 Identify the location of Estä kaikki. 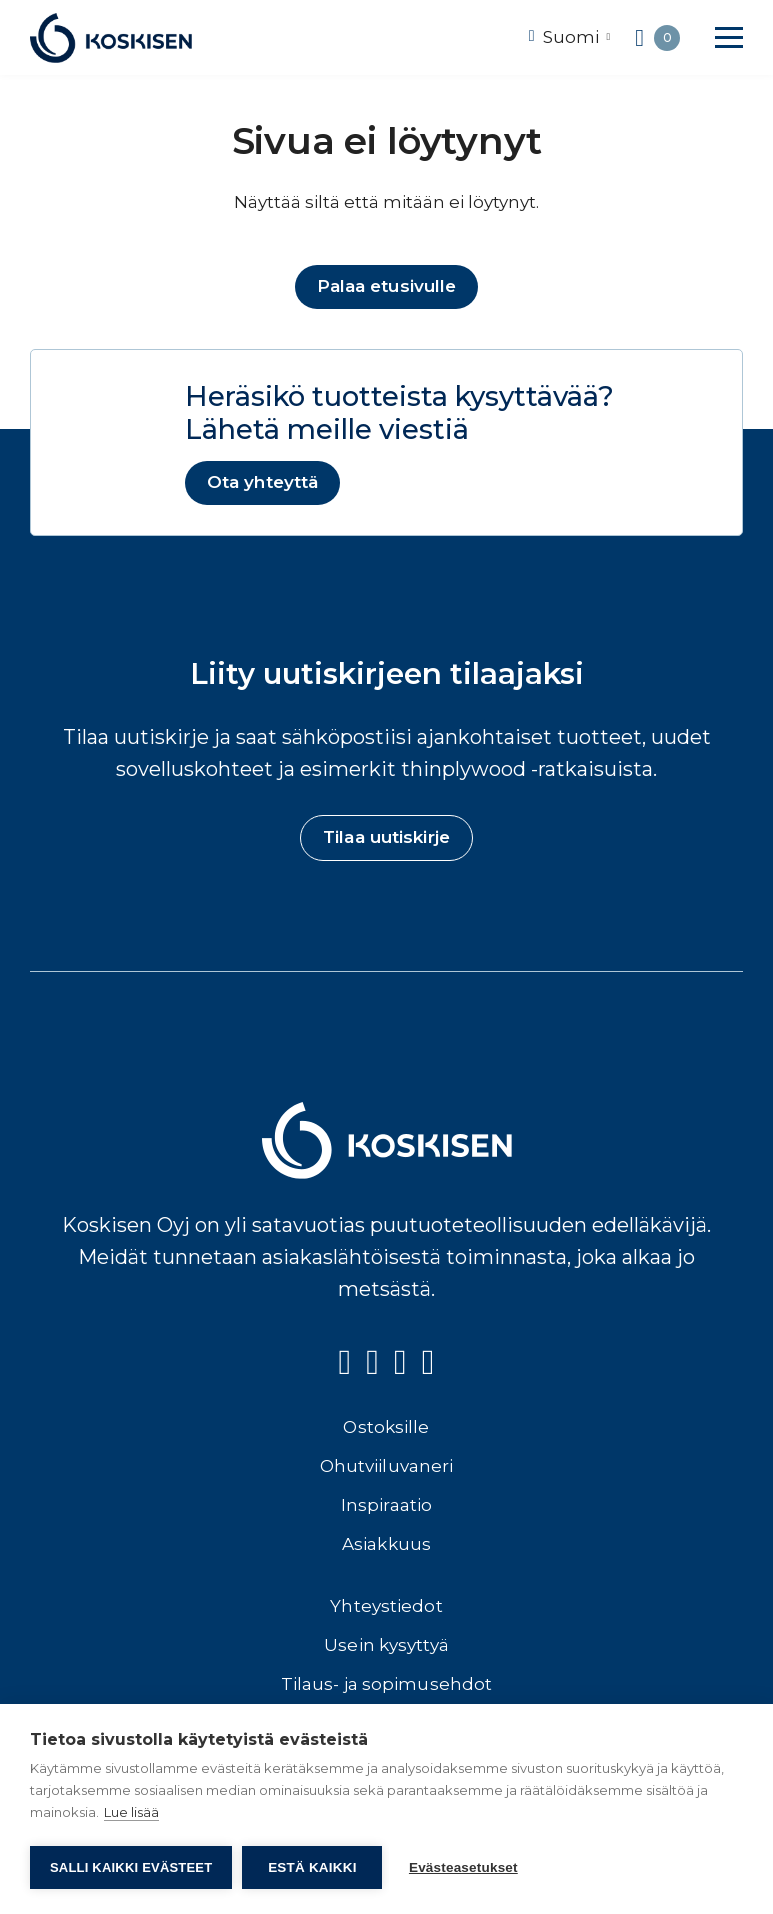
(312, 1867).